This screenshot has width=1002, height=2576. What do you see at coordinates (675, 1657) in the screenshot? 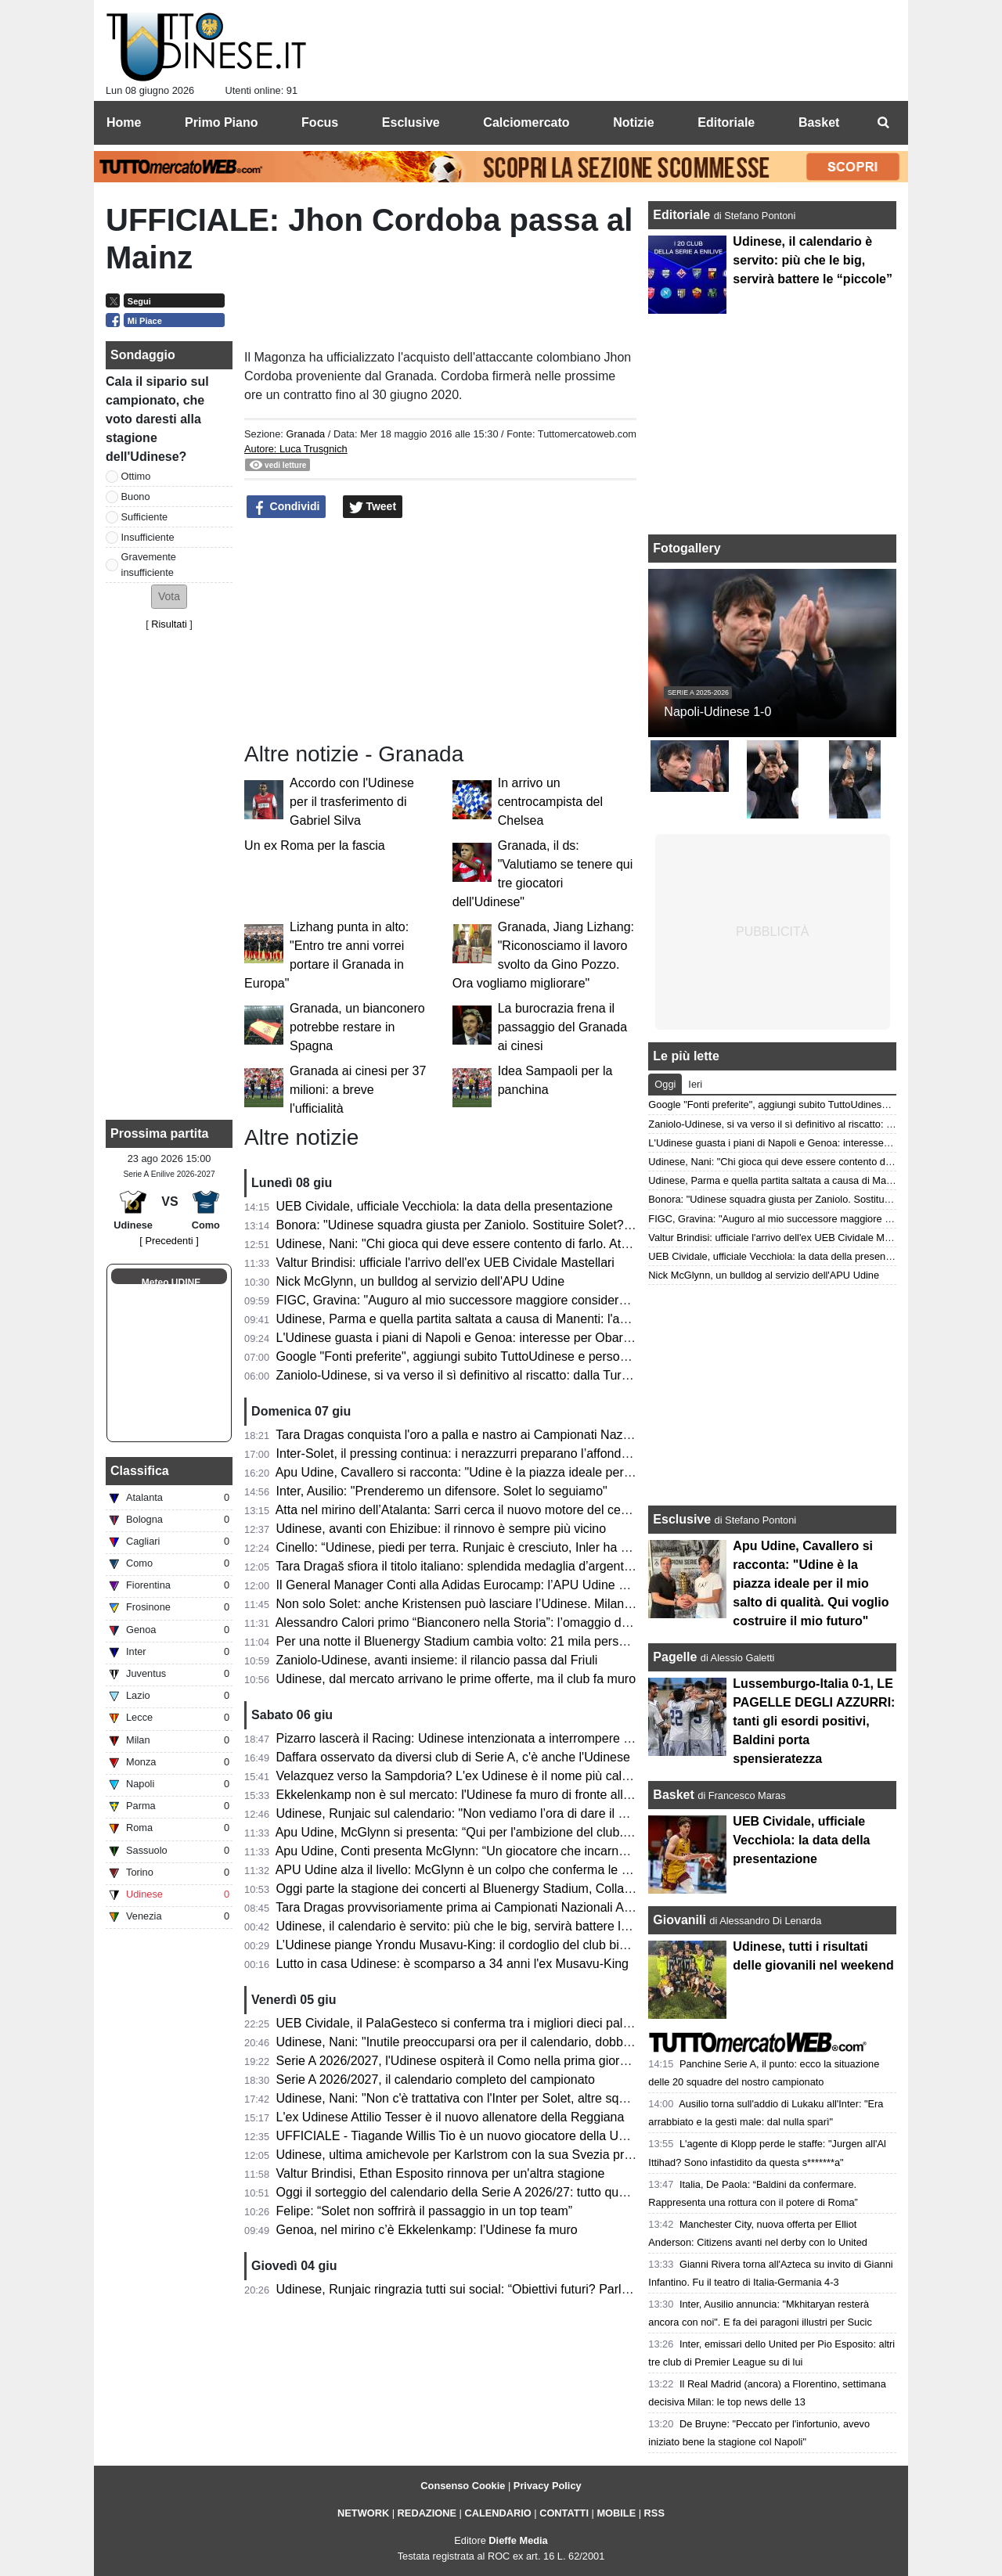
I see `Pagelle` at bounding box center [675, 1657].